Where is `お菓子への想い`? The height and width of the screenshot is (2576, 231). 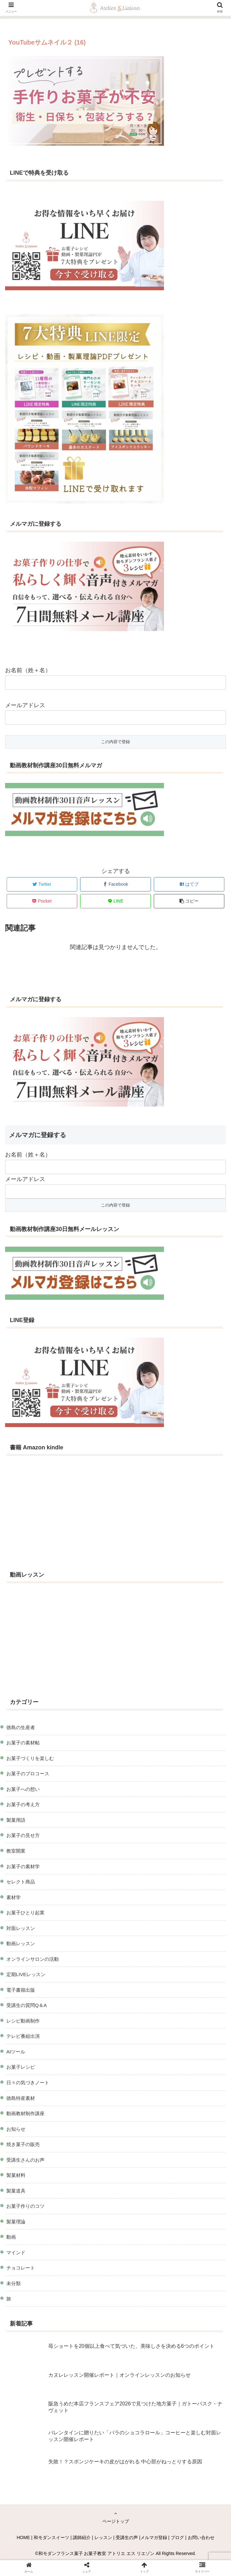 お菓子への想い is located at coordinates (23, 1789).